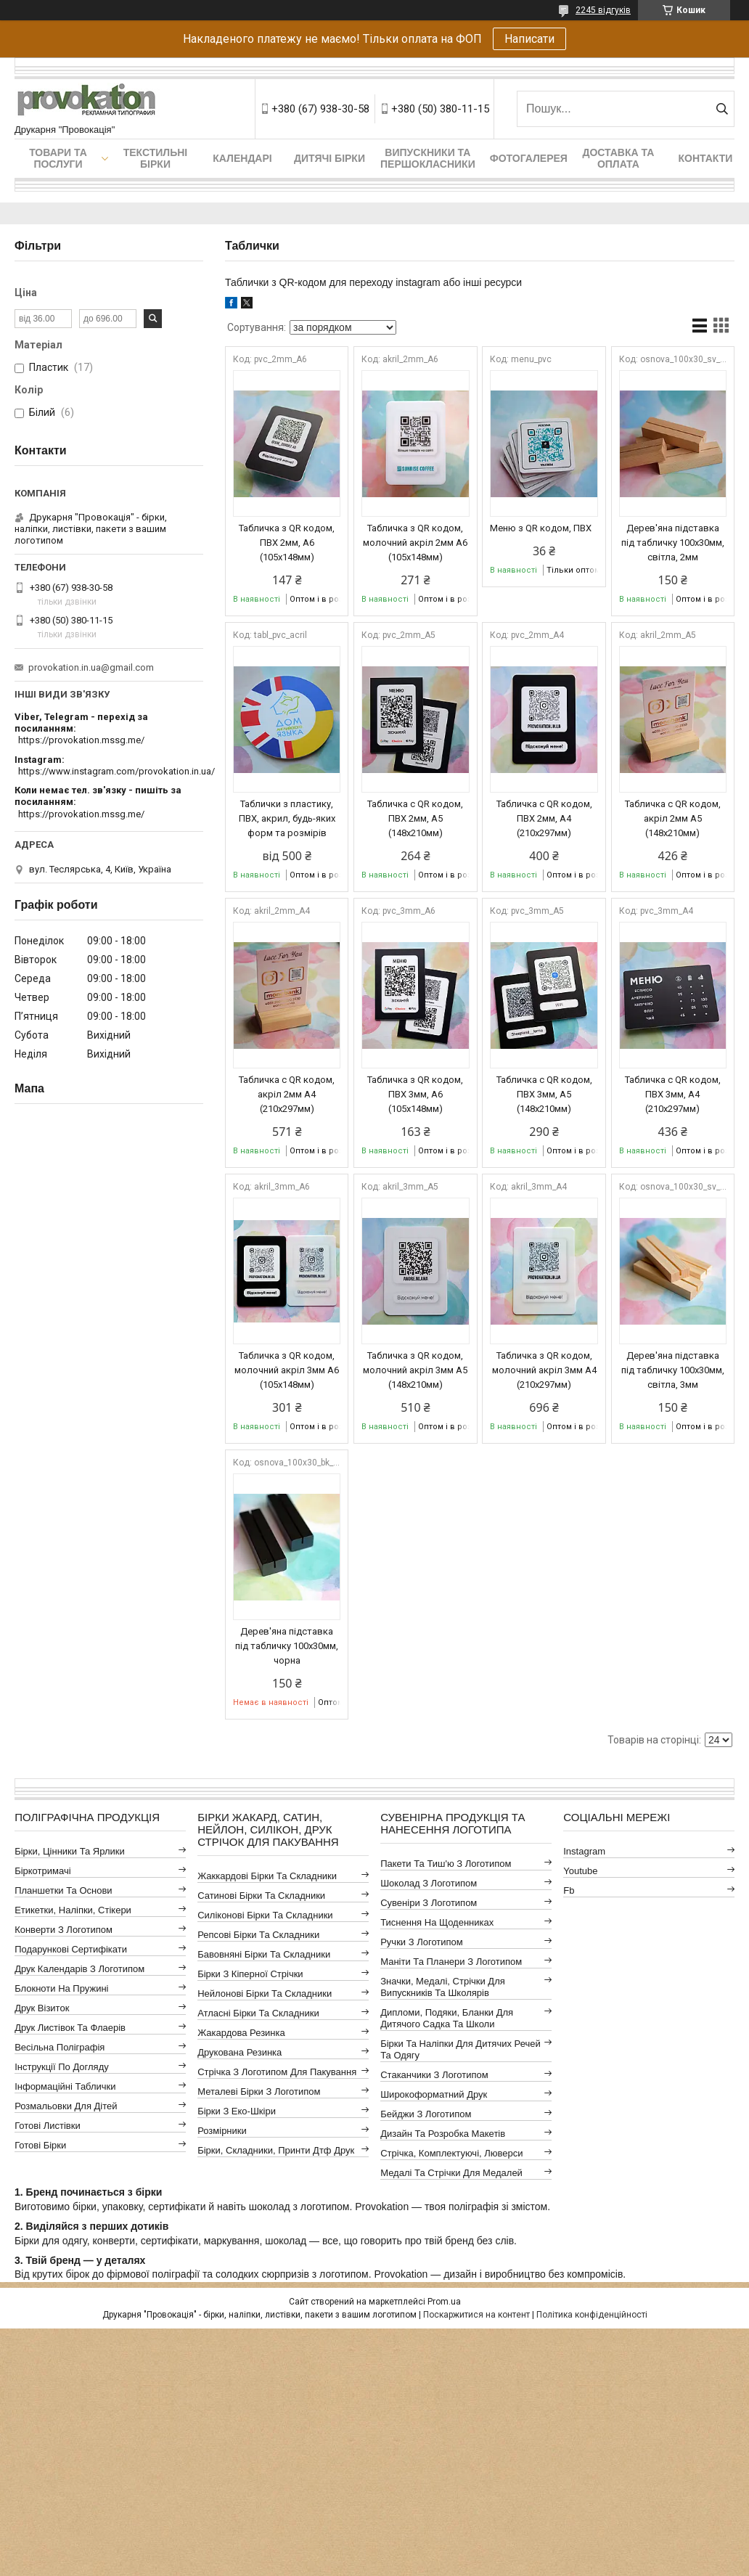 The image size is (749, 2576). What do you see at coordinates (434, 2074) in the screenshot?
I see `Стаканчики з логотипом` at bounding box center [434, 2074].